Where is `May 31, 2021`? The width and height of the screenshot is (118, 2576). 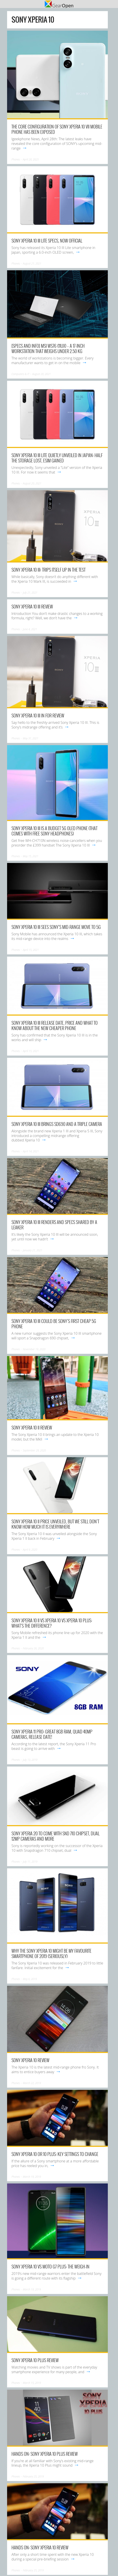 May 31, 2021 is located at coordinates (30, 738).